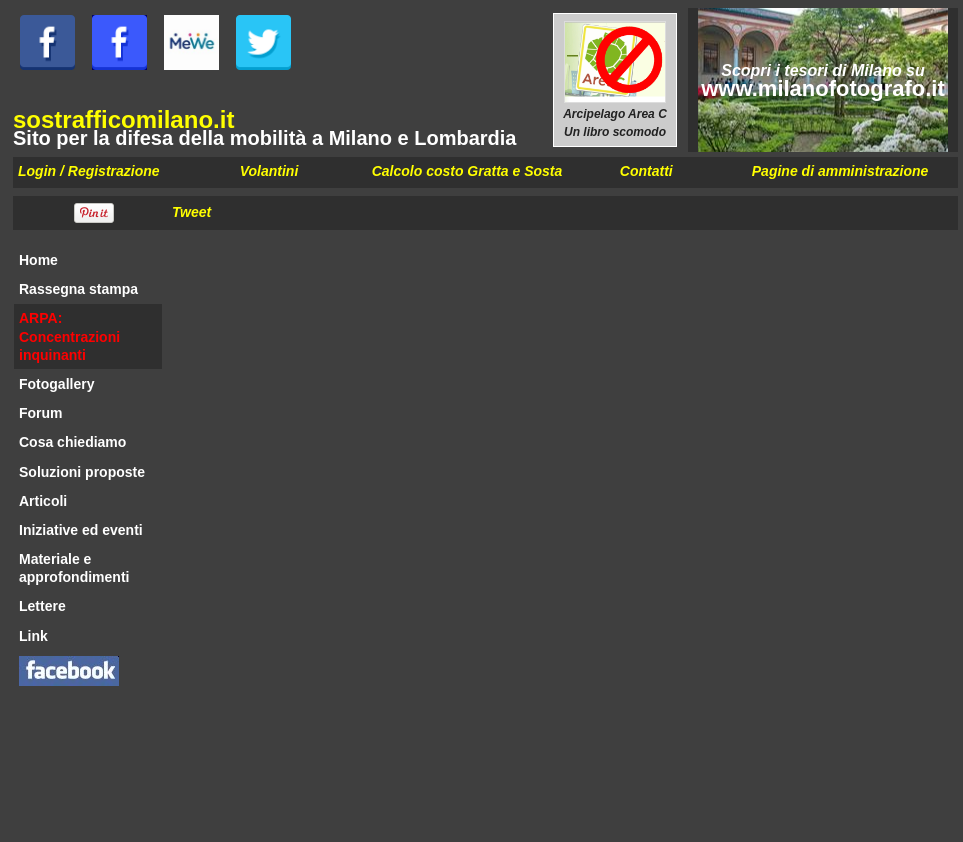 Image resolution: width=963 pixels, height=842 pixels. What do you see at coordinates (72, 442) in the screenshot?
I see `Cosa chiediamo` at bounding box center [72, 442].